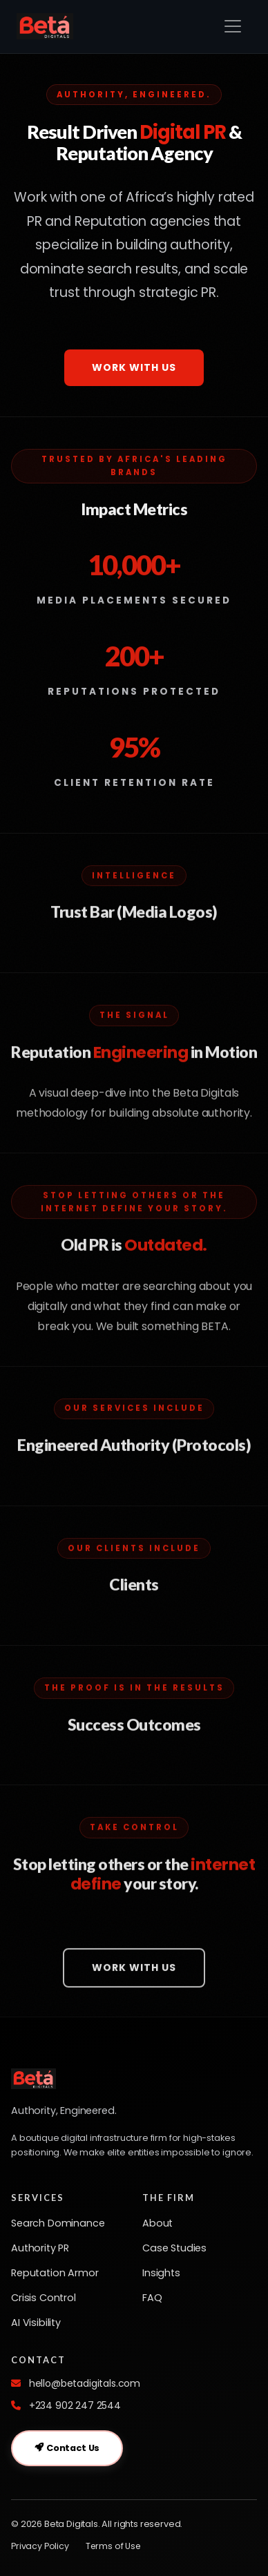  I want to click on Reputation Armor, so click(54, 2273).